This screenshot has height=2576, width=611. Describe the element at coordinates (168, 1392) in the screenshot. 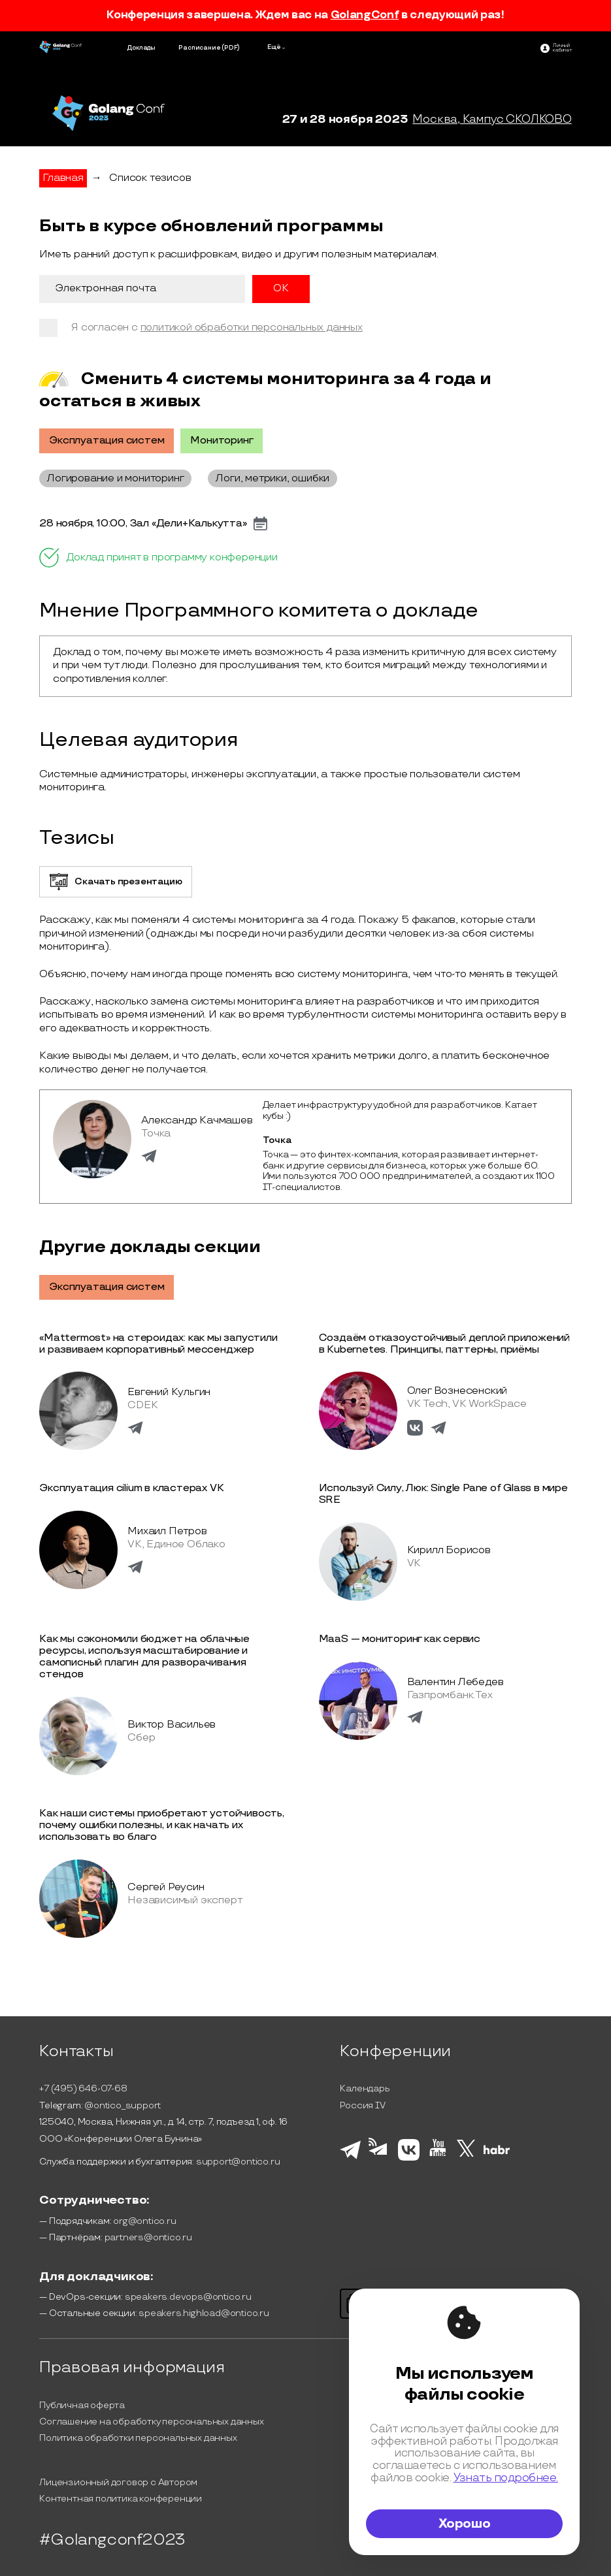

I see `Евгений Кульгин` at that location.